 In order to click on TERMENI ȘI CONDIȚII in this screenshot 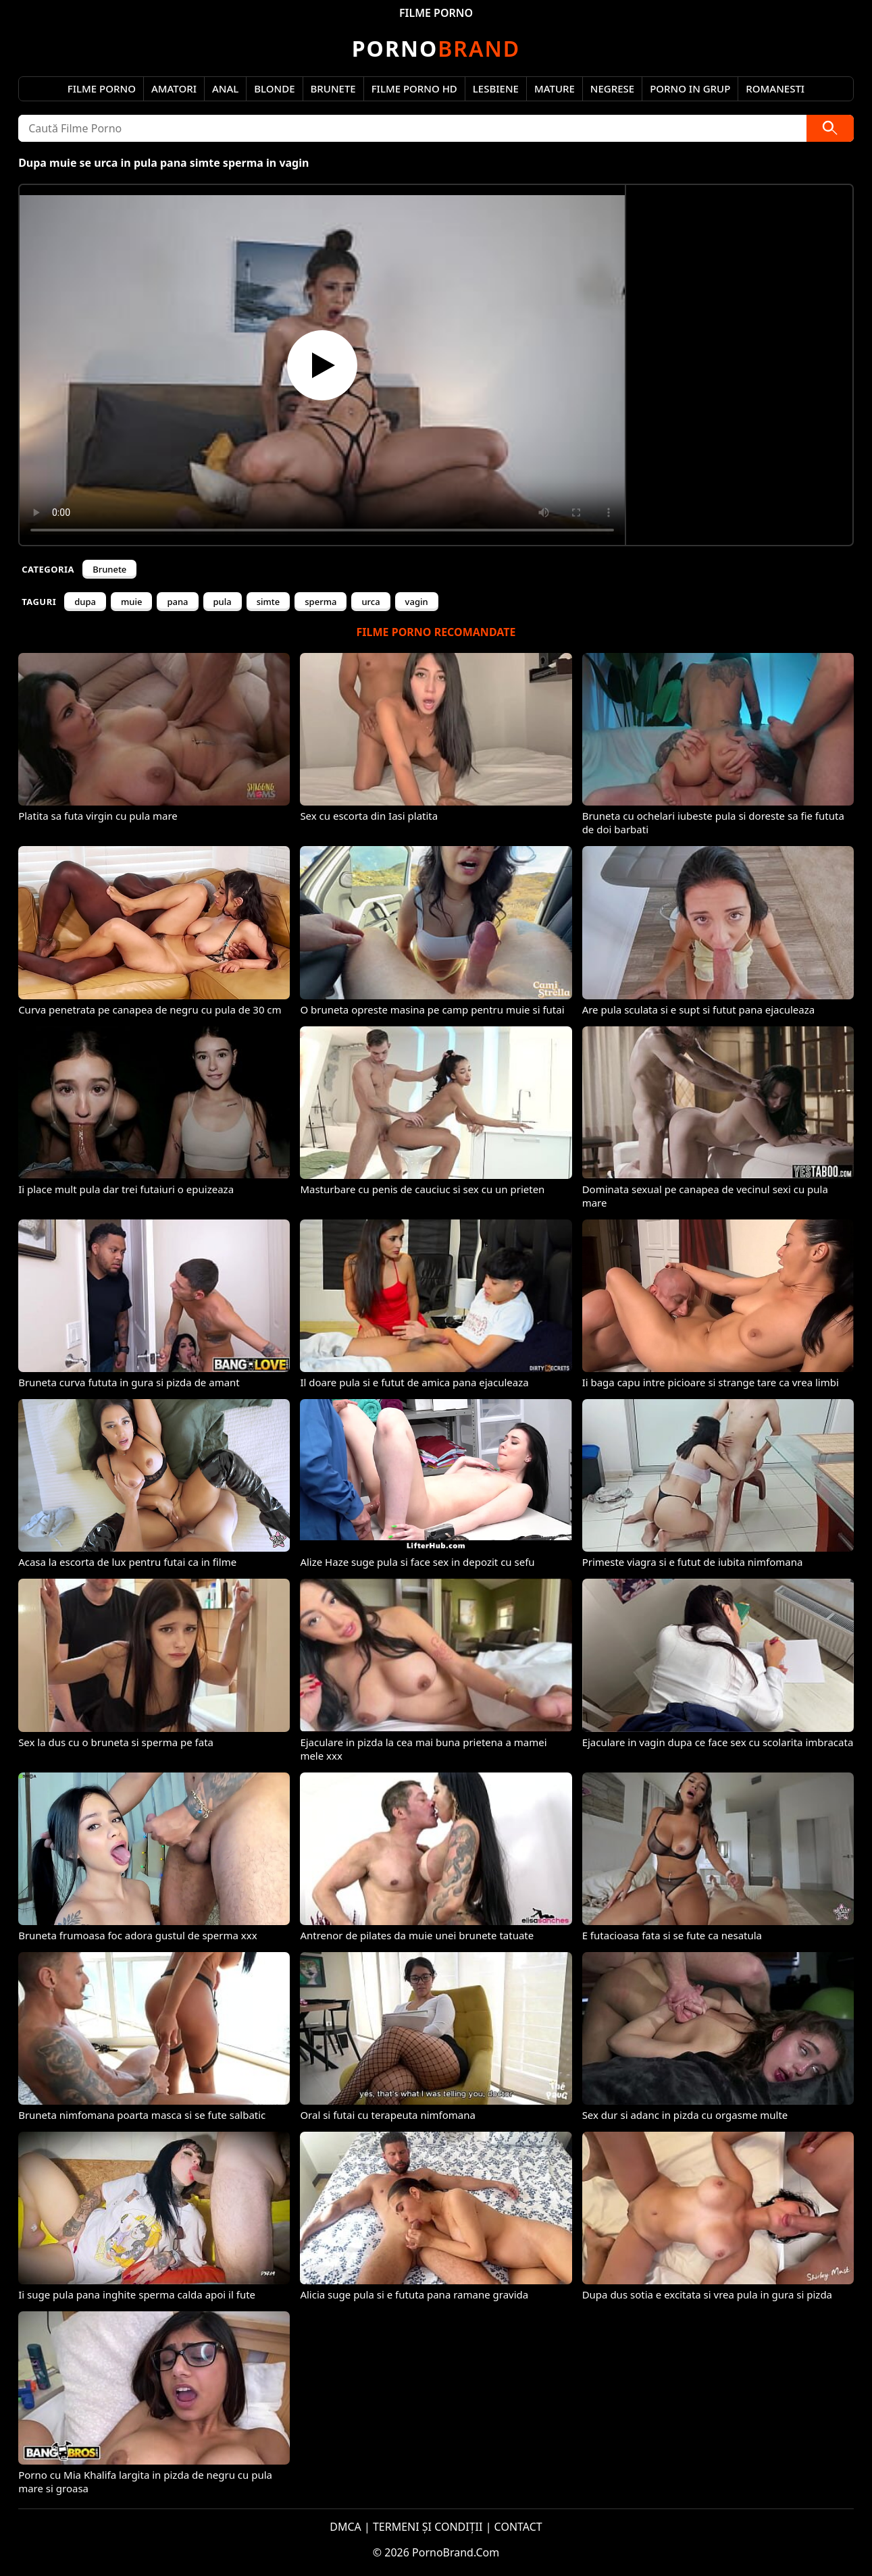, I will do `click(428, 2526)`.